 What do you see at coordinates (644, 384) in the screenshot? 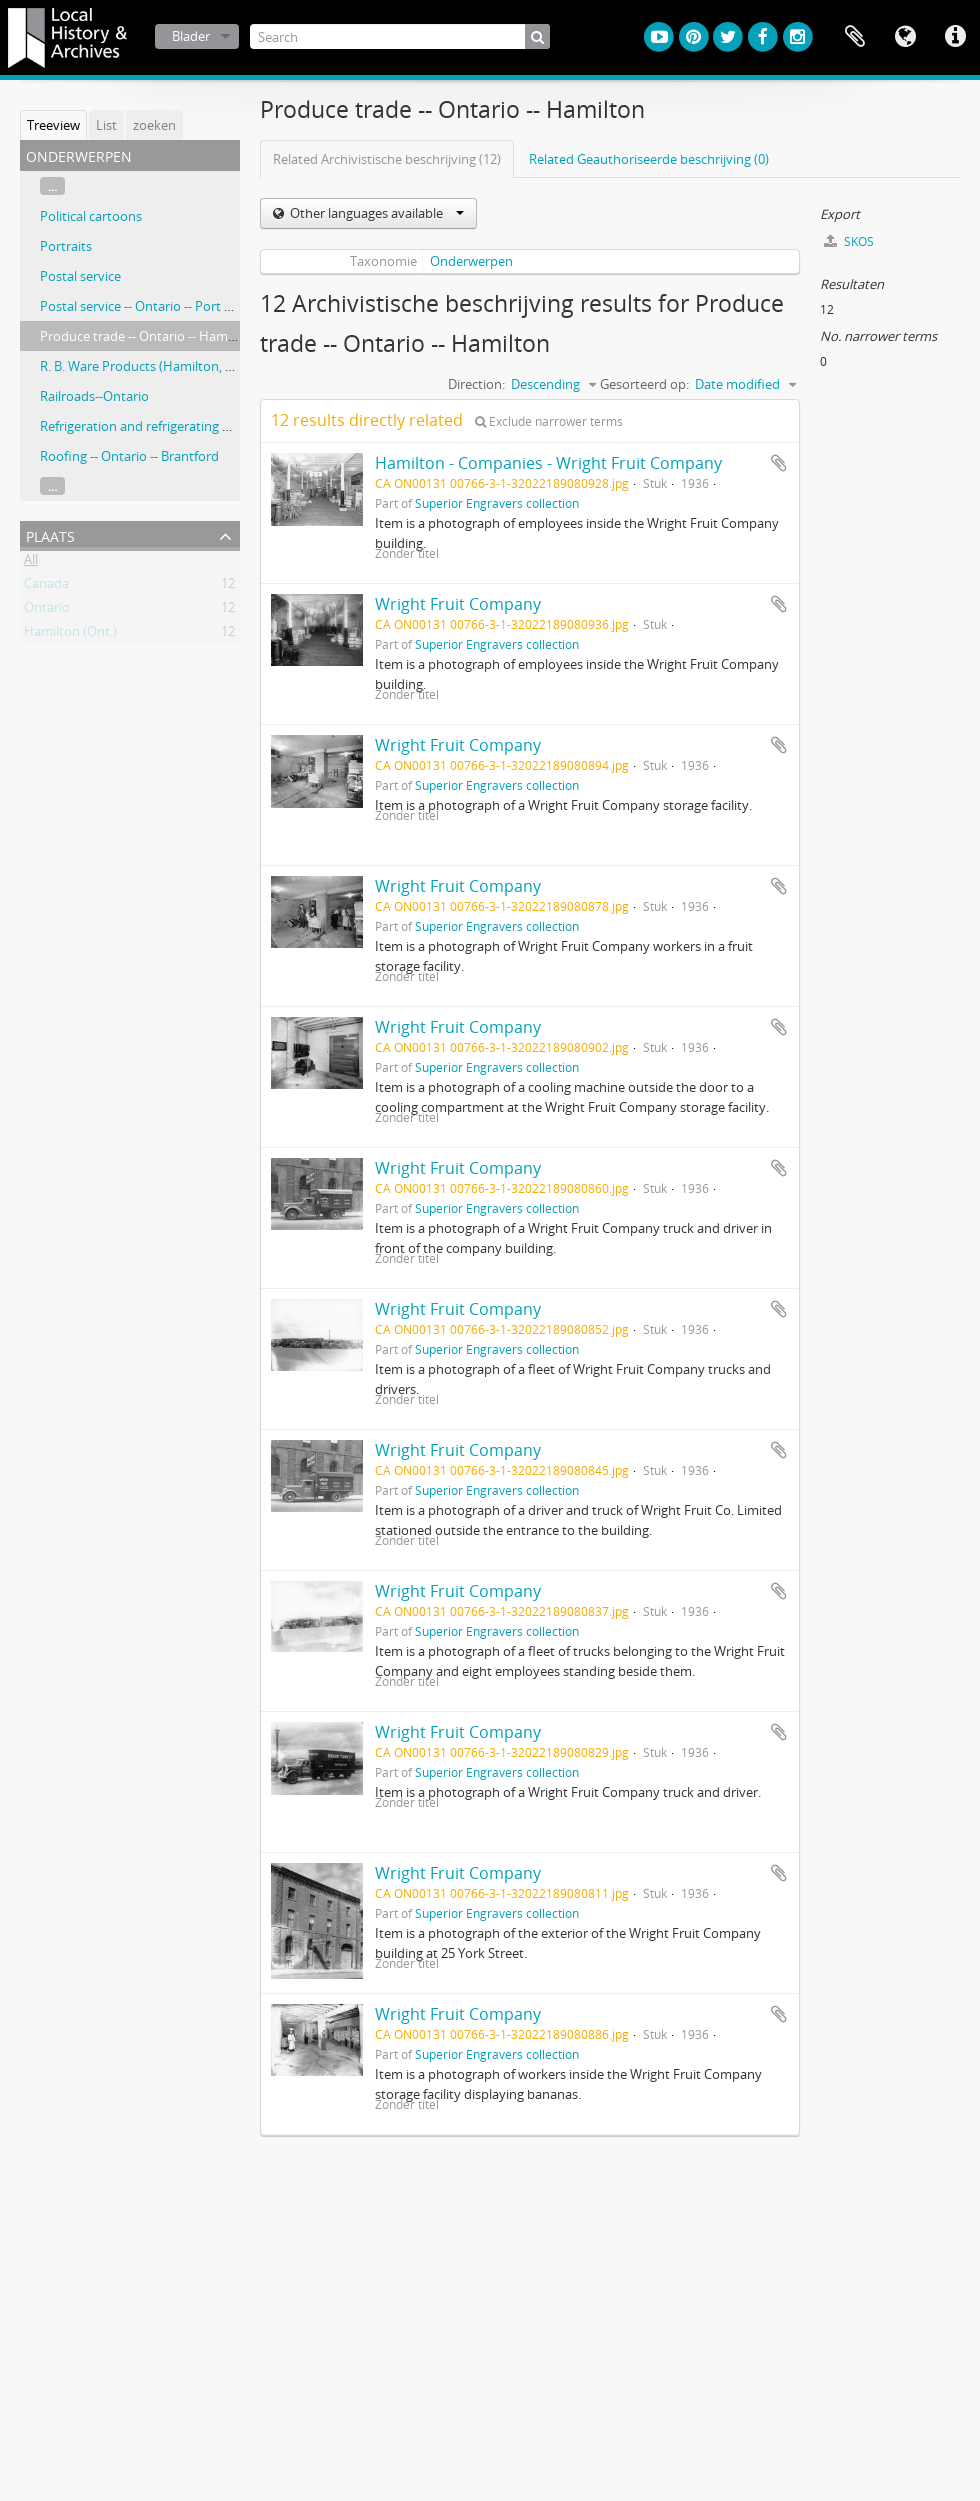
I see `Gesorteerd op:` at bounding box center [644, 384].